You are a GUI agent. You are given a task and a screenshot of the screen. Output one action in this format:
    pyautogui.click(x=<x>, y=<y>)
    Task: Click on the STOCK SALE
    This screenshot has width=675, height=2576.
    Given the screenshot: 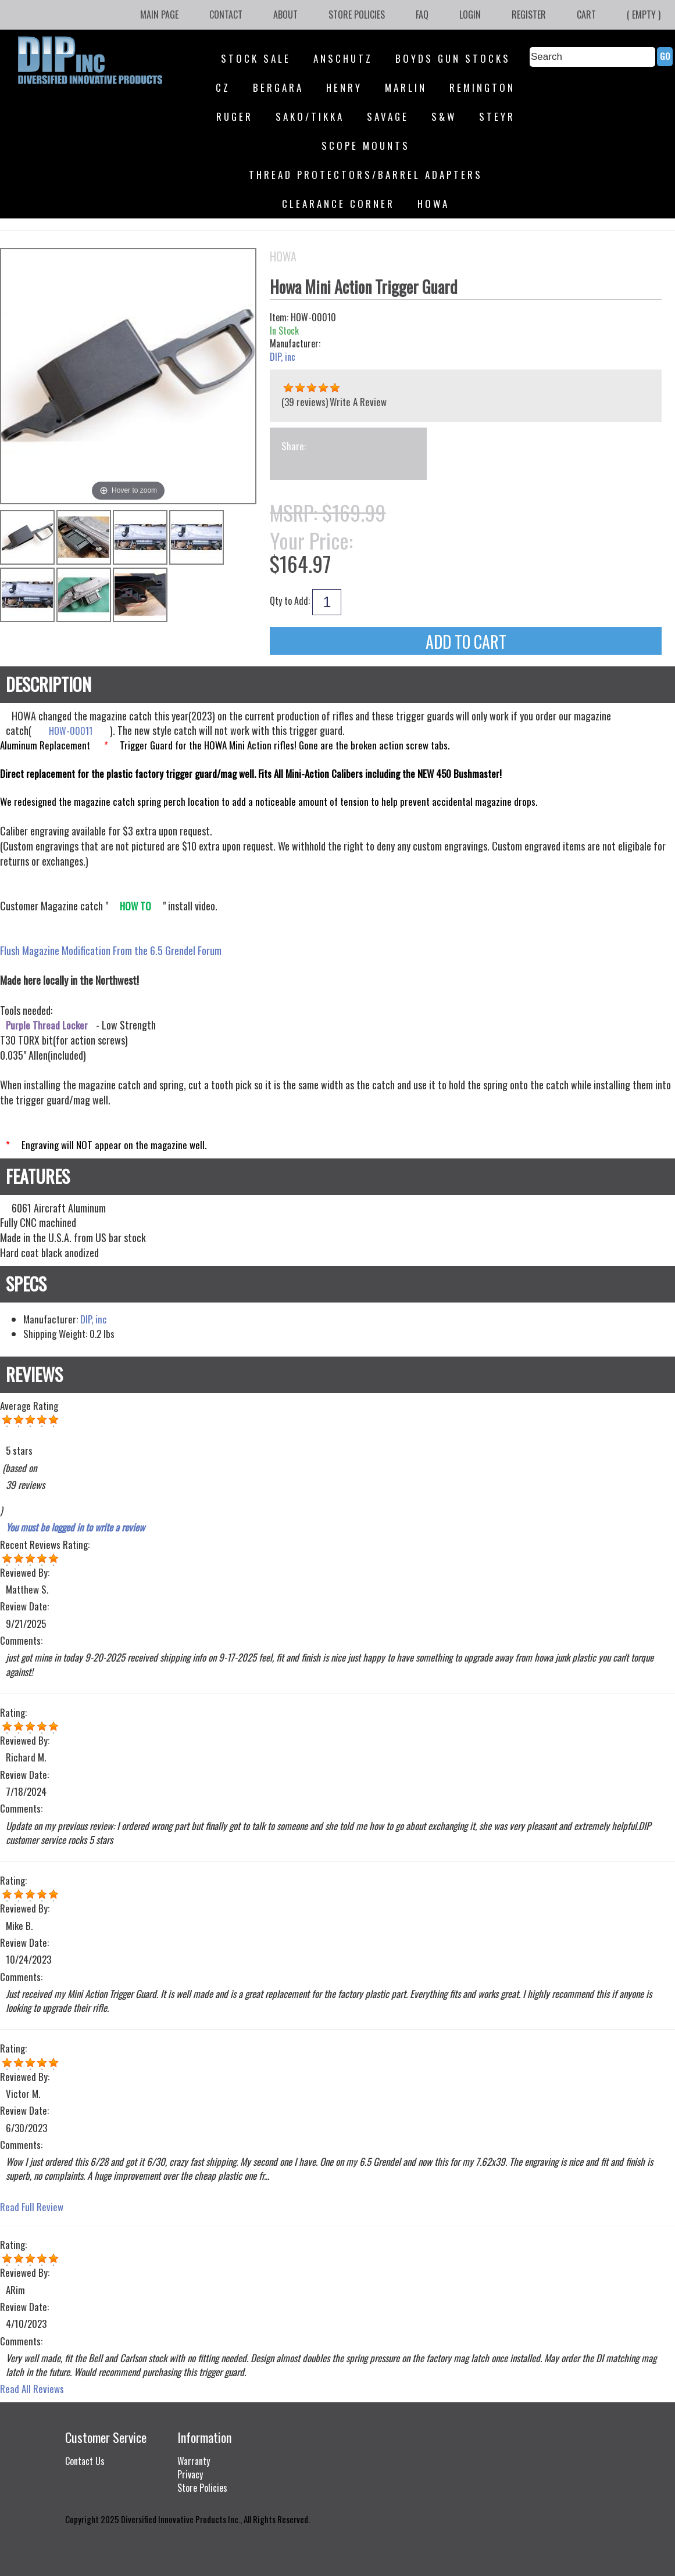 What is the action you would take?
    pyautogui.click(x=256, y=58)
    